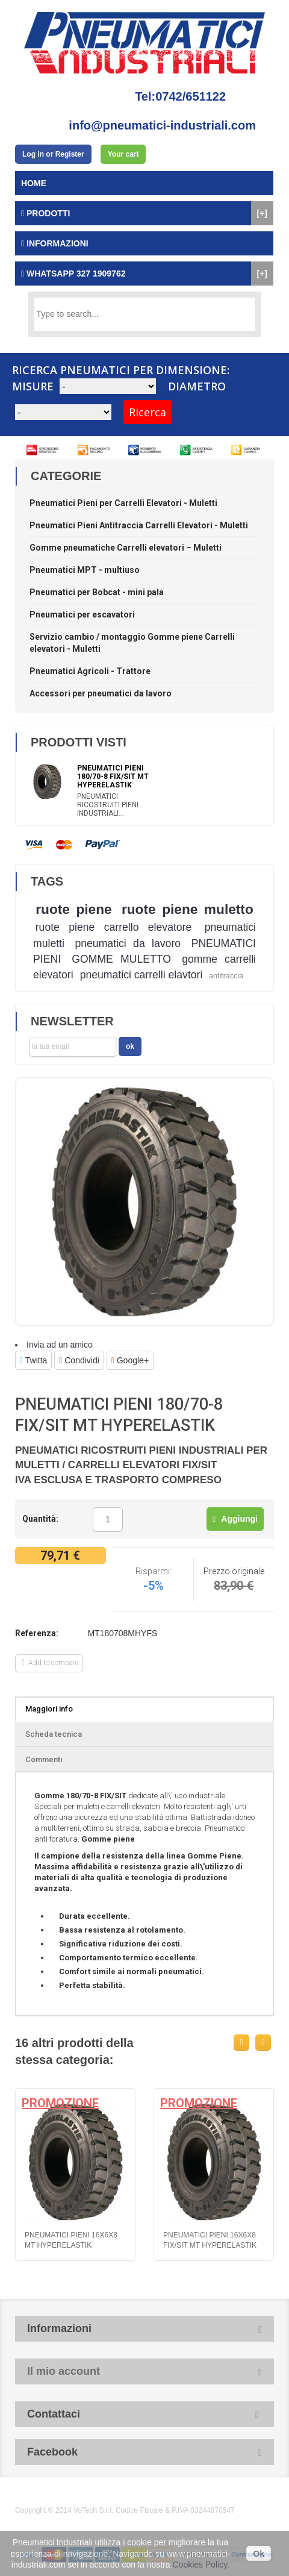  I want to click on Log in or Register, so click(53, 154).